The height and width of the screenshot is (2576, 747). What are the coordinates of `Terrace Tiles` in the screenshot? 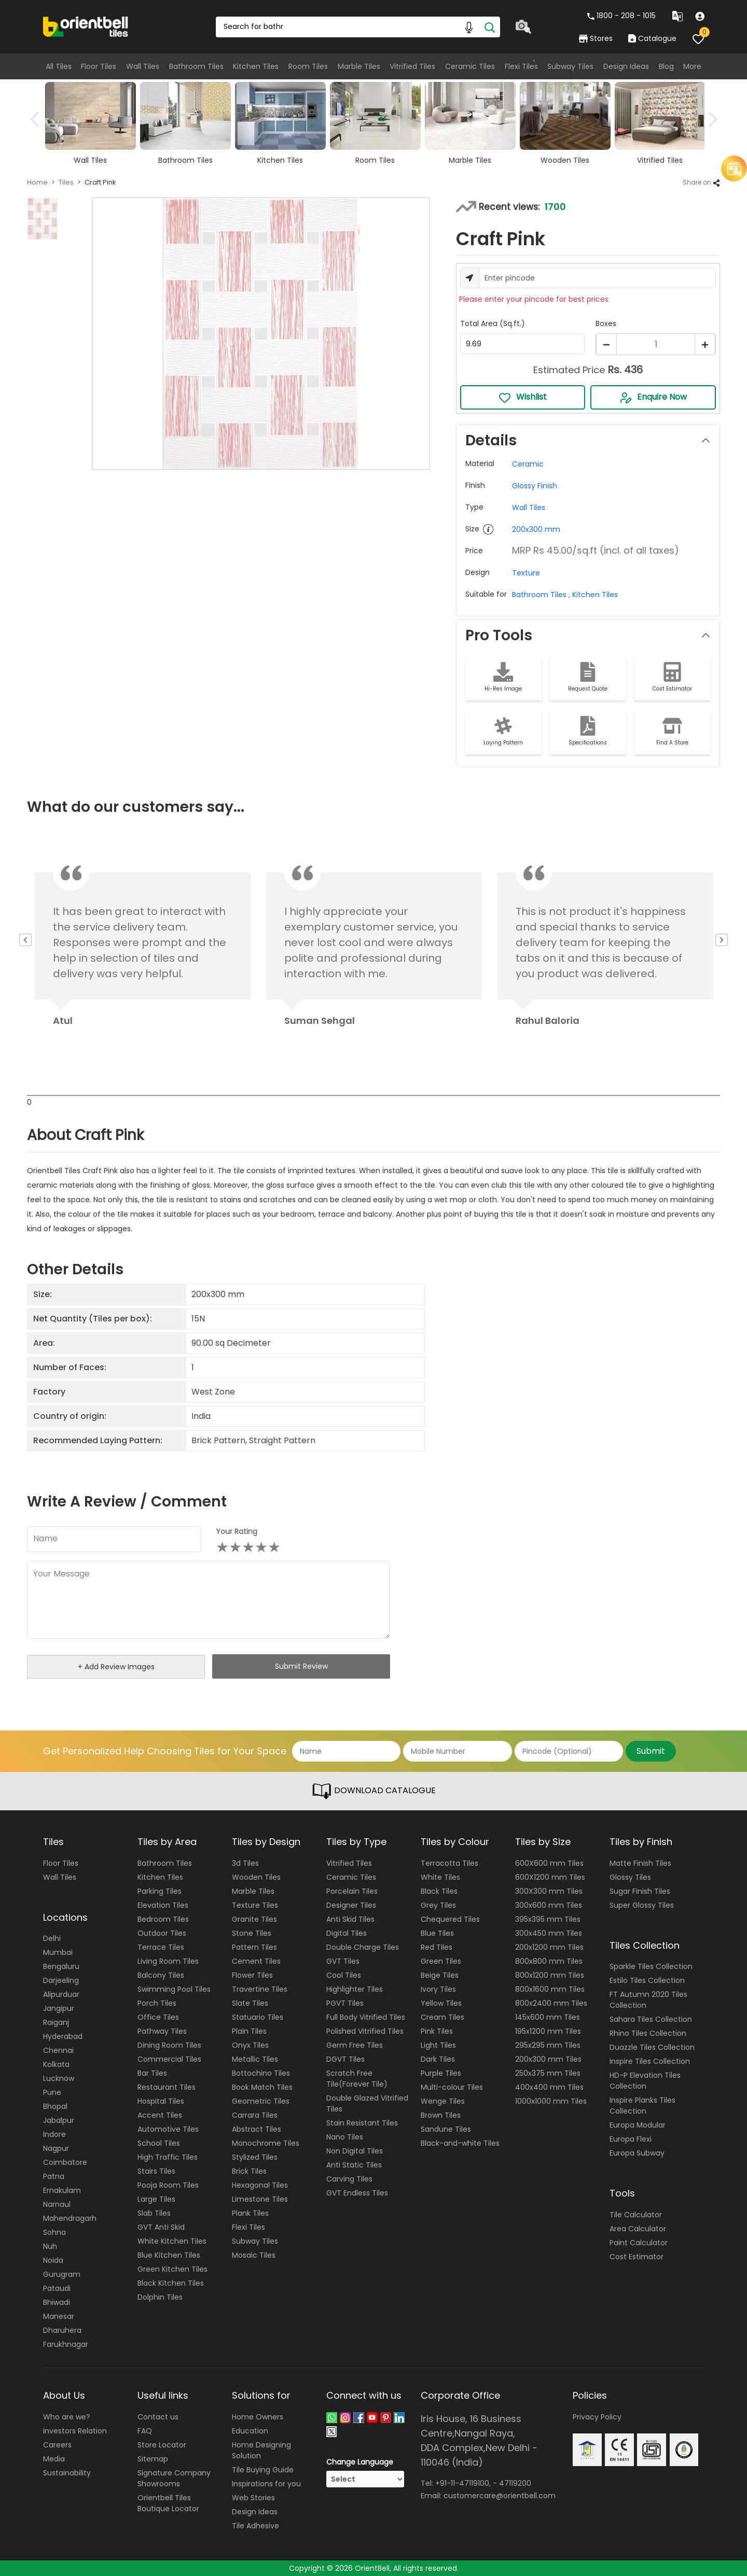 It's located at (160, 1947).